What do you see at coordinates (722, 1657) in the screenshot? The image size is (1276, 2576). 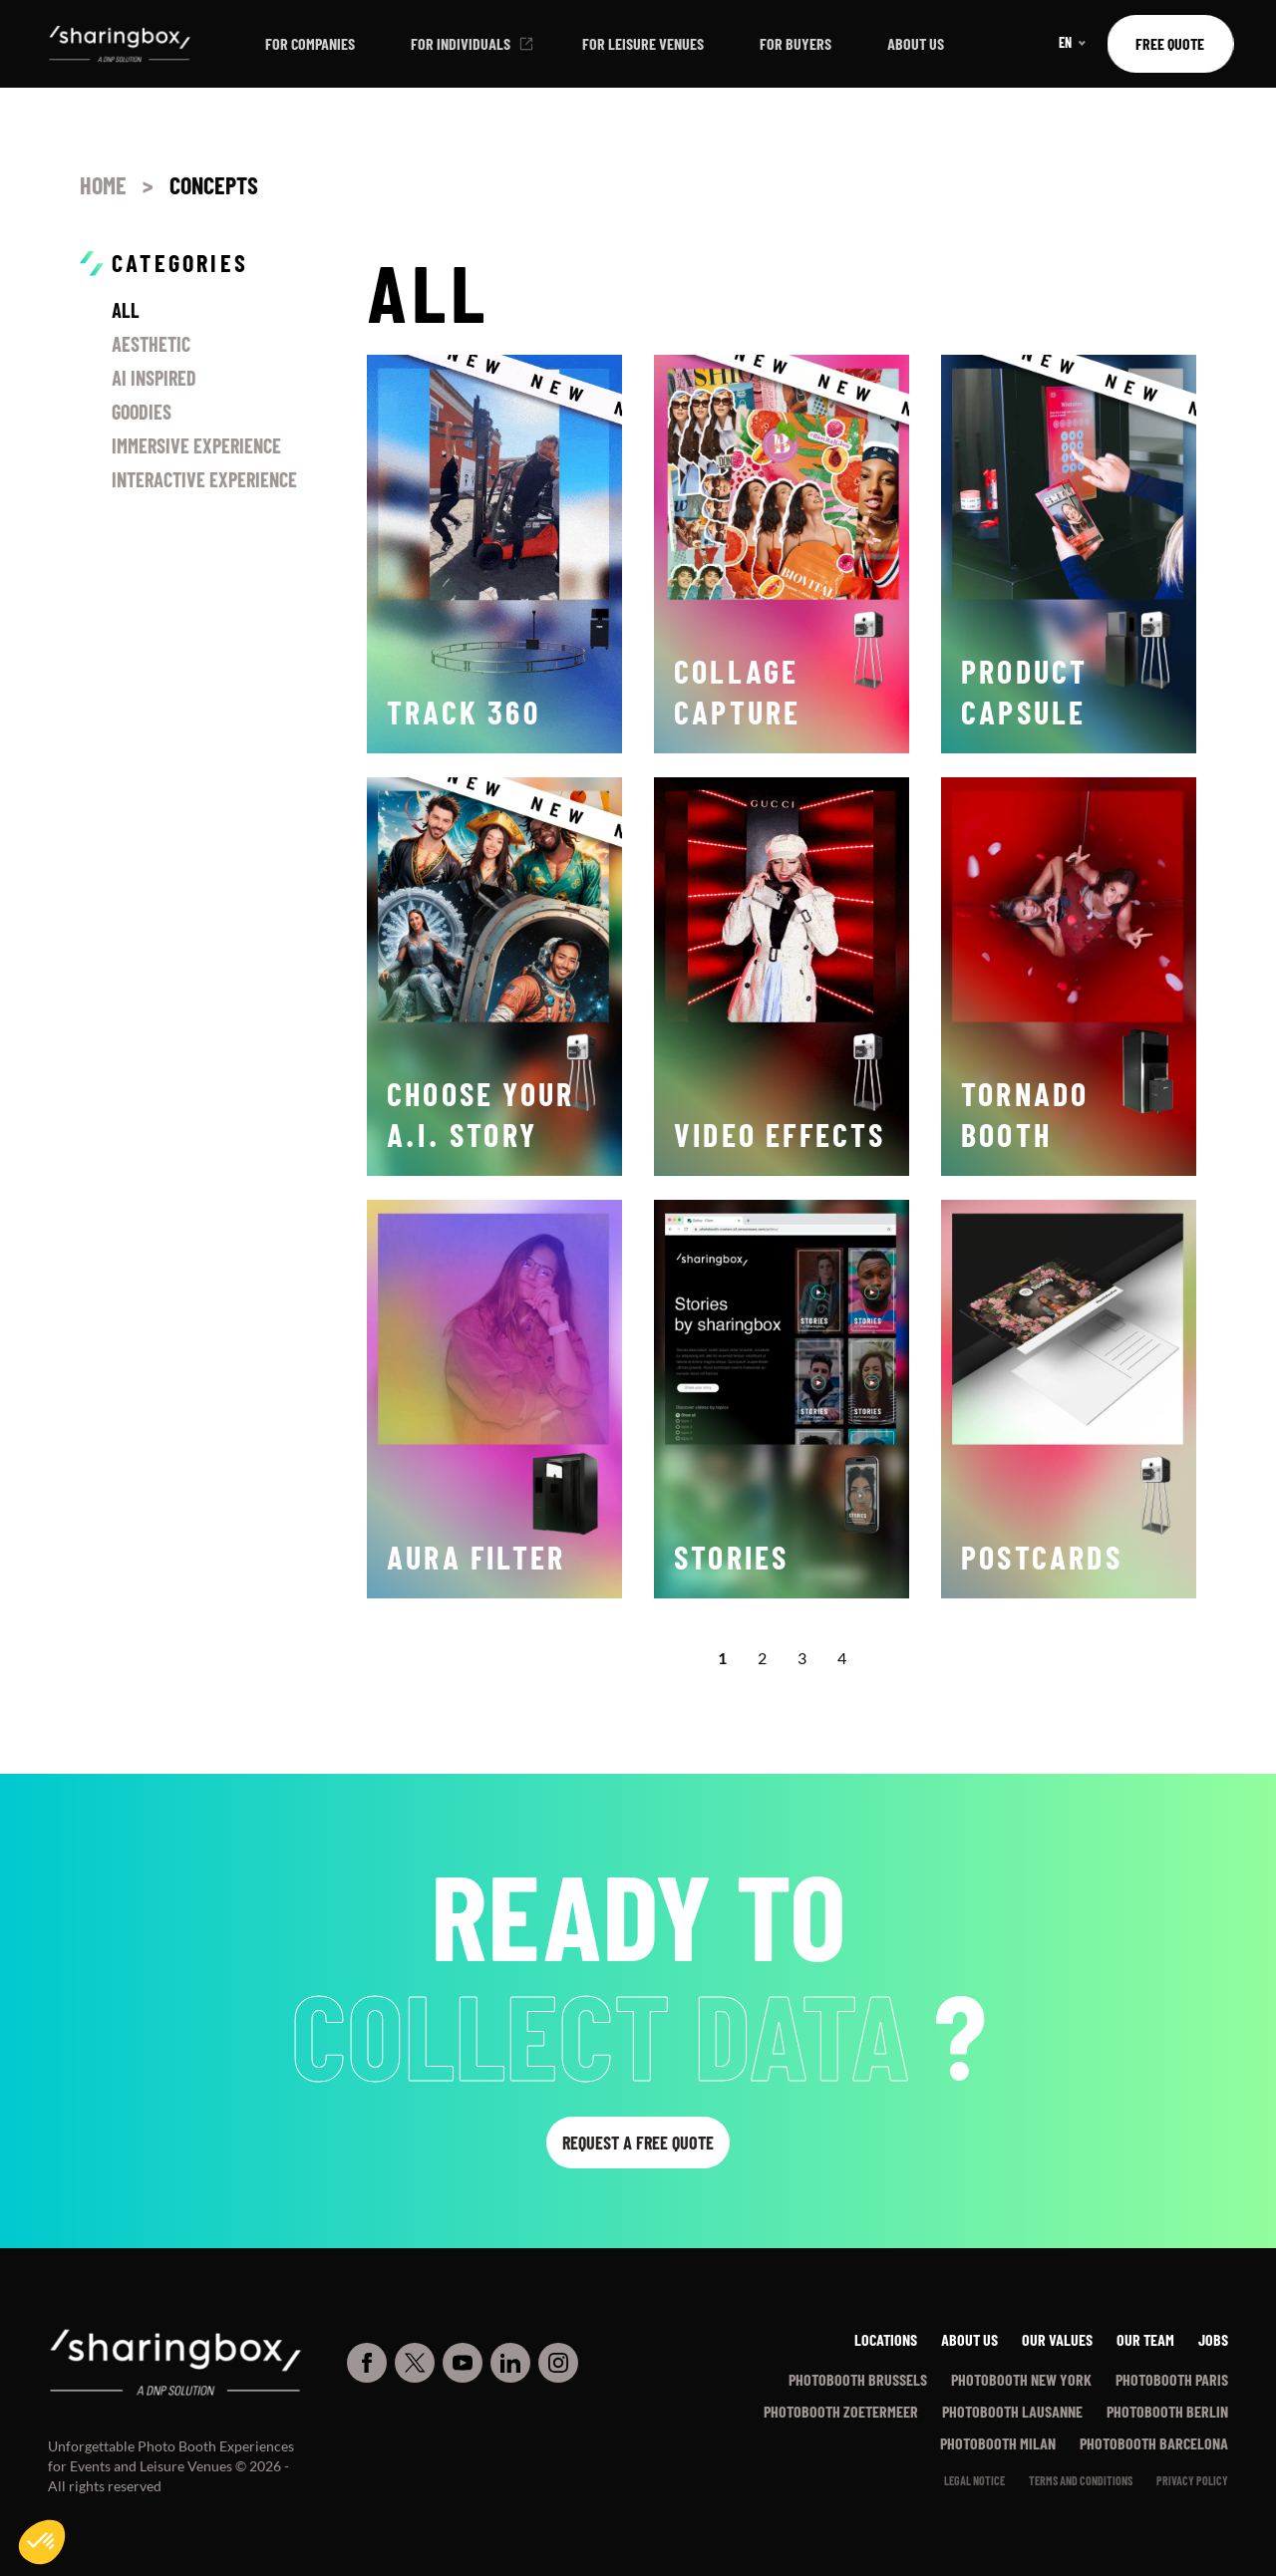 I see `1 [Current Page, Page 1]` at bounding box center [722, 1657].